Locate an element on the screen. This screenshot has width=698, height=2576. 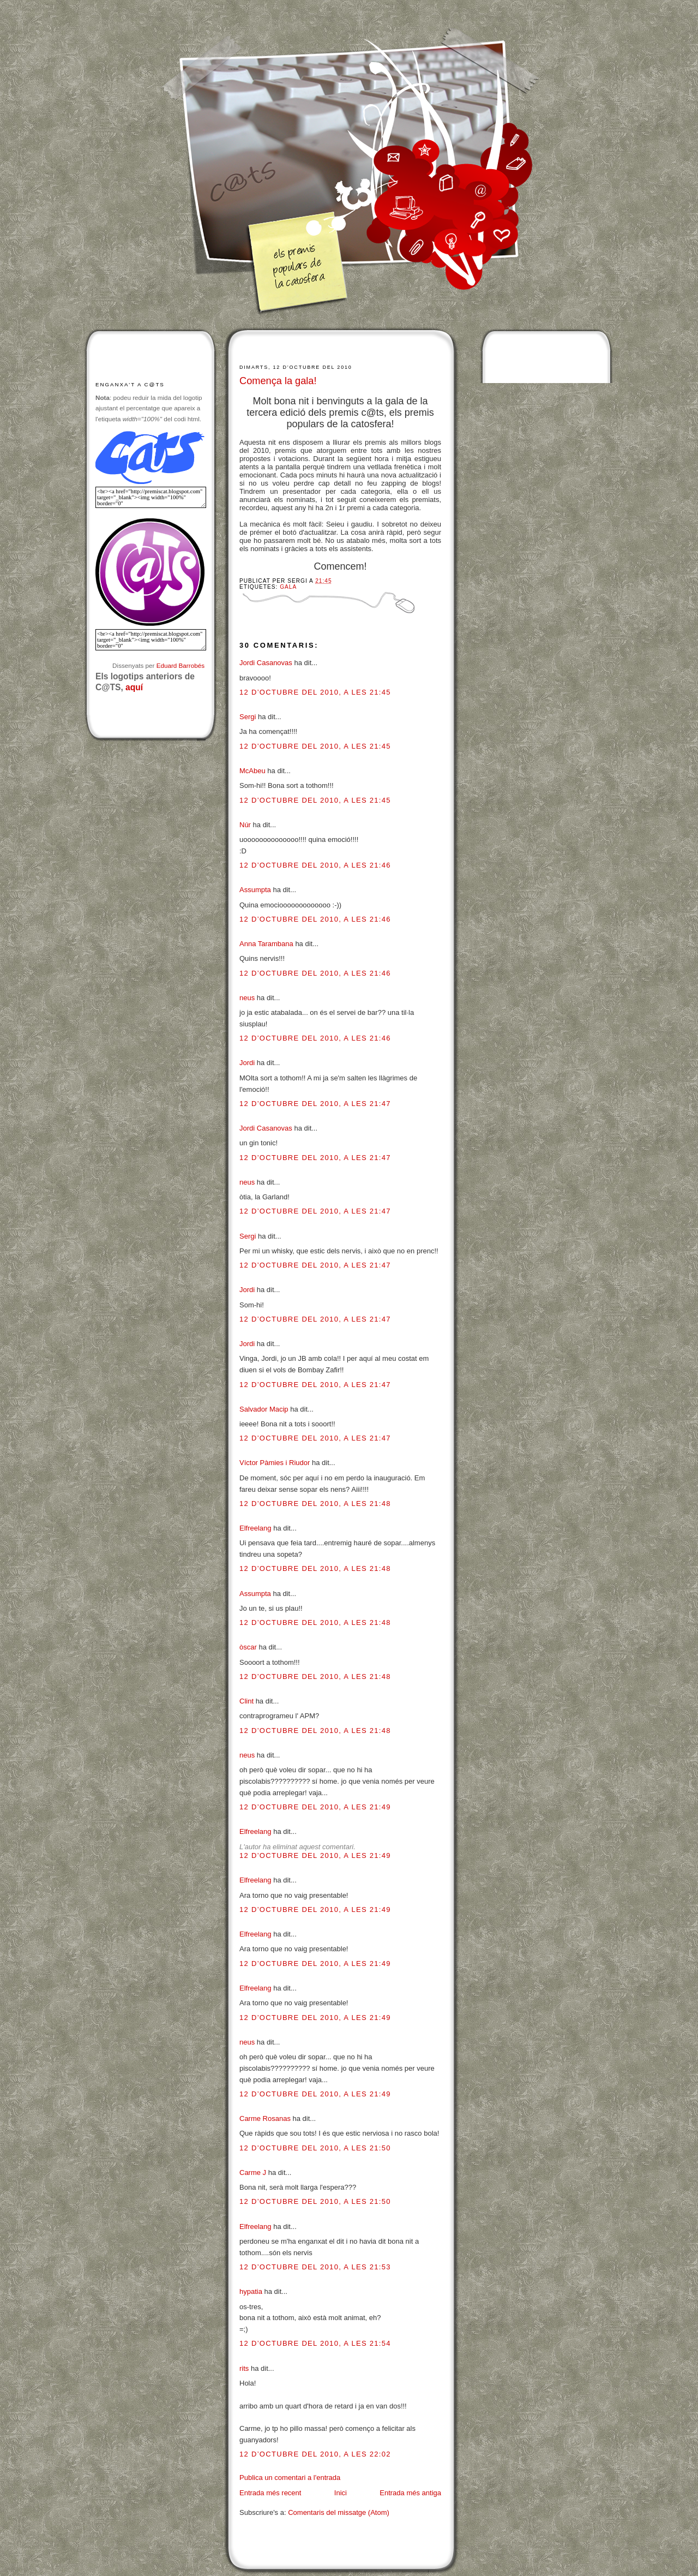
12 d’octubre del 2010, a les 22:02 is located at coordinates (315, 2454).